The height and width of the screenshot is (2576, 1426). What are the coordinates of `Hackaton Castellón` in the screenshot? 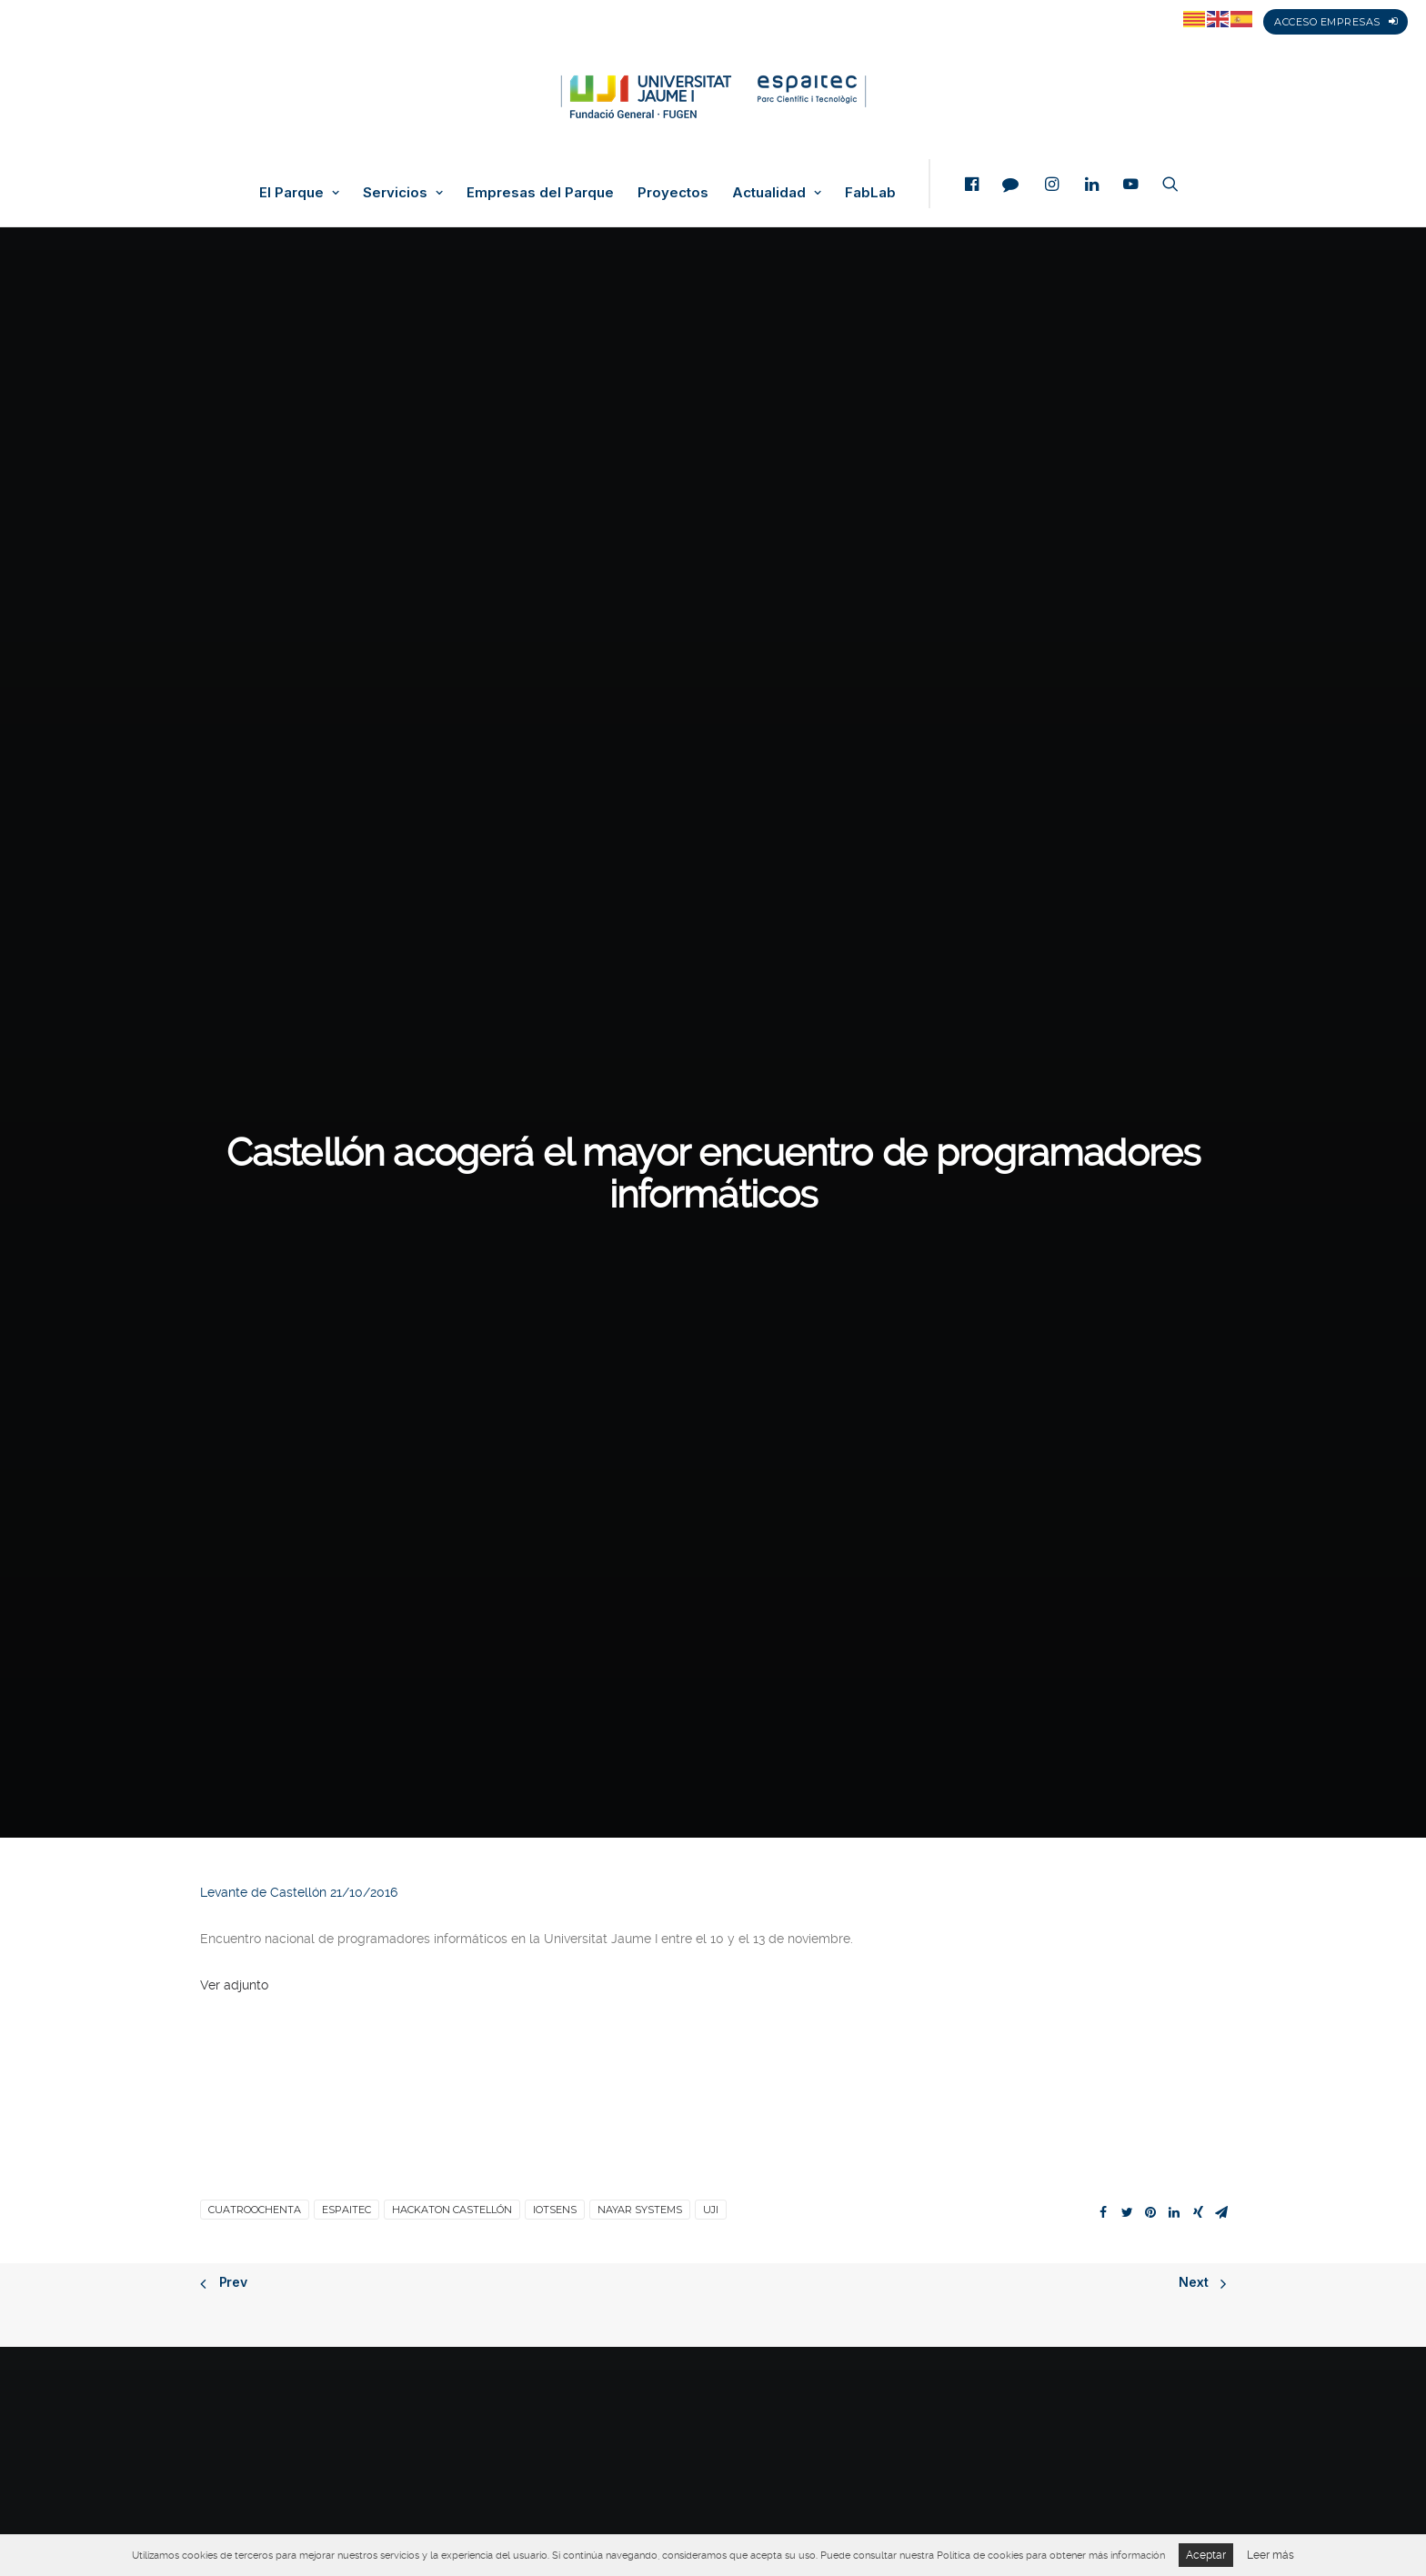 It's located at (452, 1048).